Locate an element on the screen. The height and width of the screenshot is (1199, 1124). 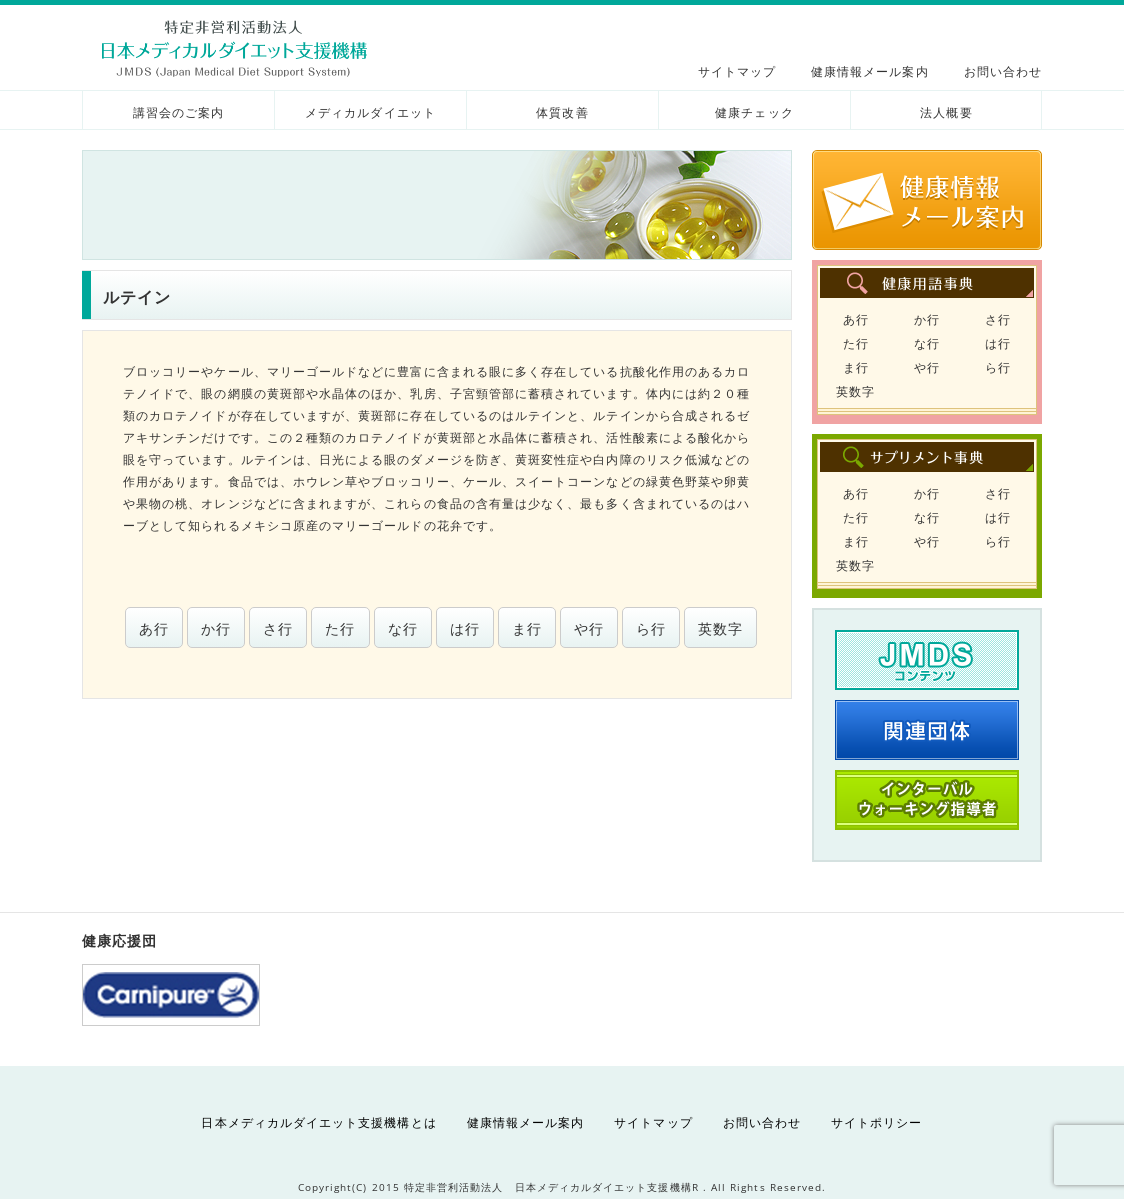
ま行 is located at coordinates (527, 628).